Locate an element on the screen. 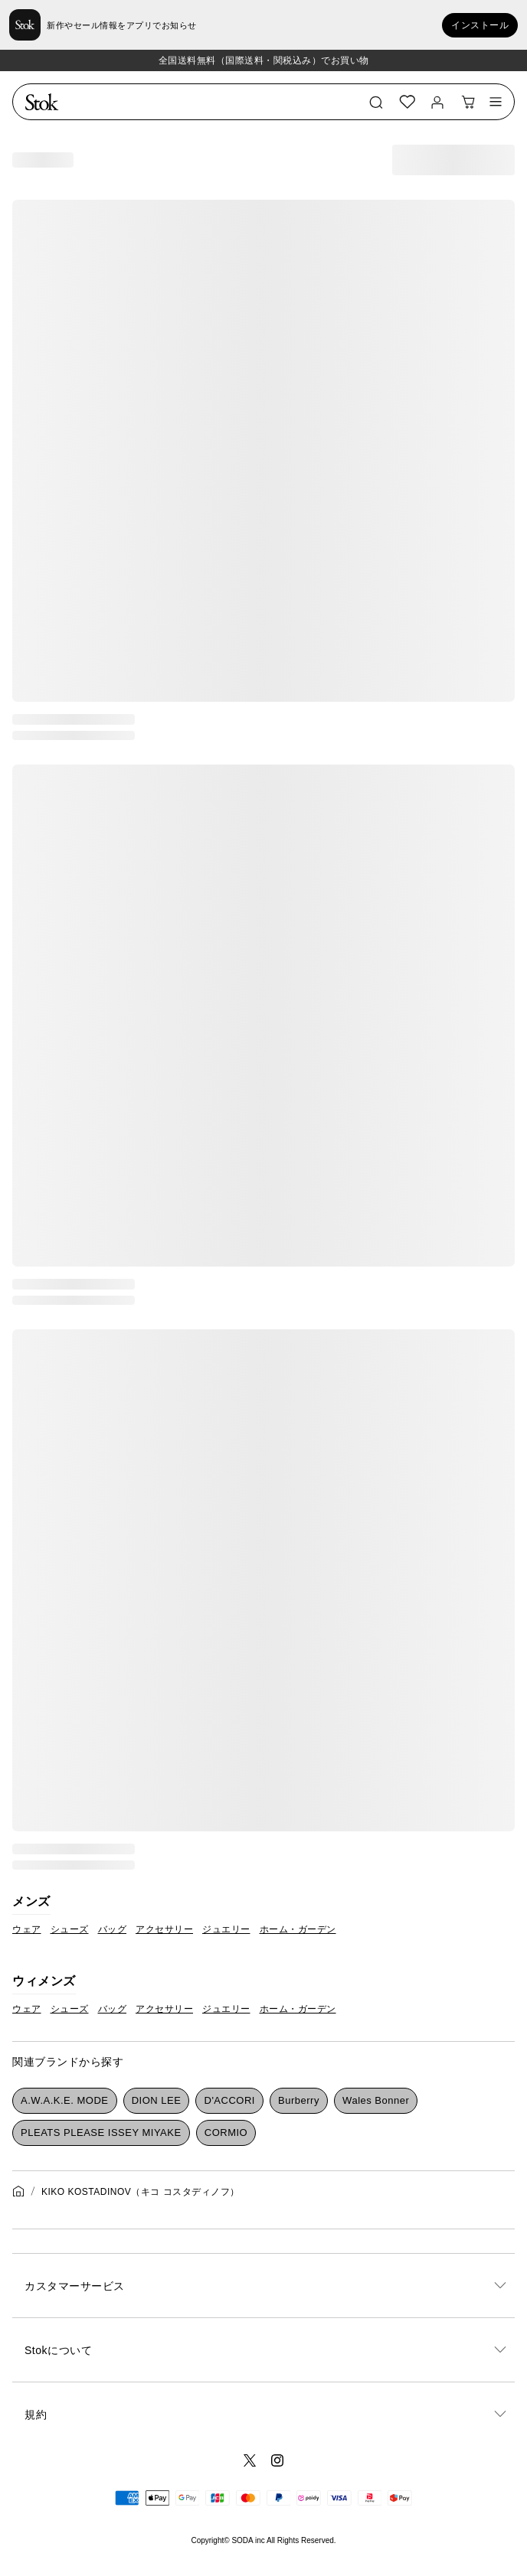 This screenshot has height=2576, width=527. Burberry is located at coordinates (298, 2100).